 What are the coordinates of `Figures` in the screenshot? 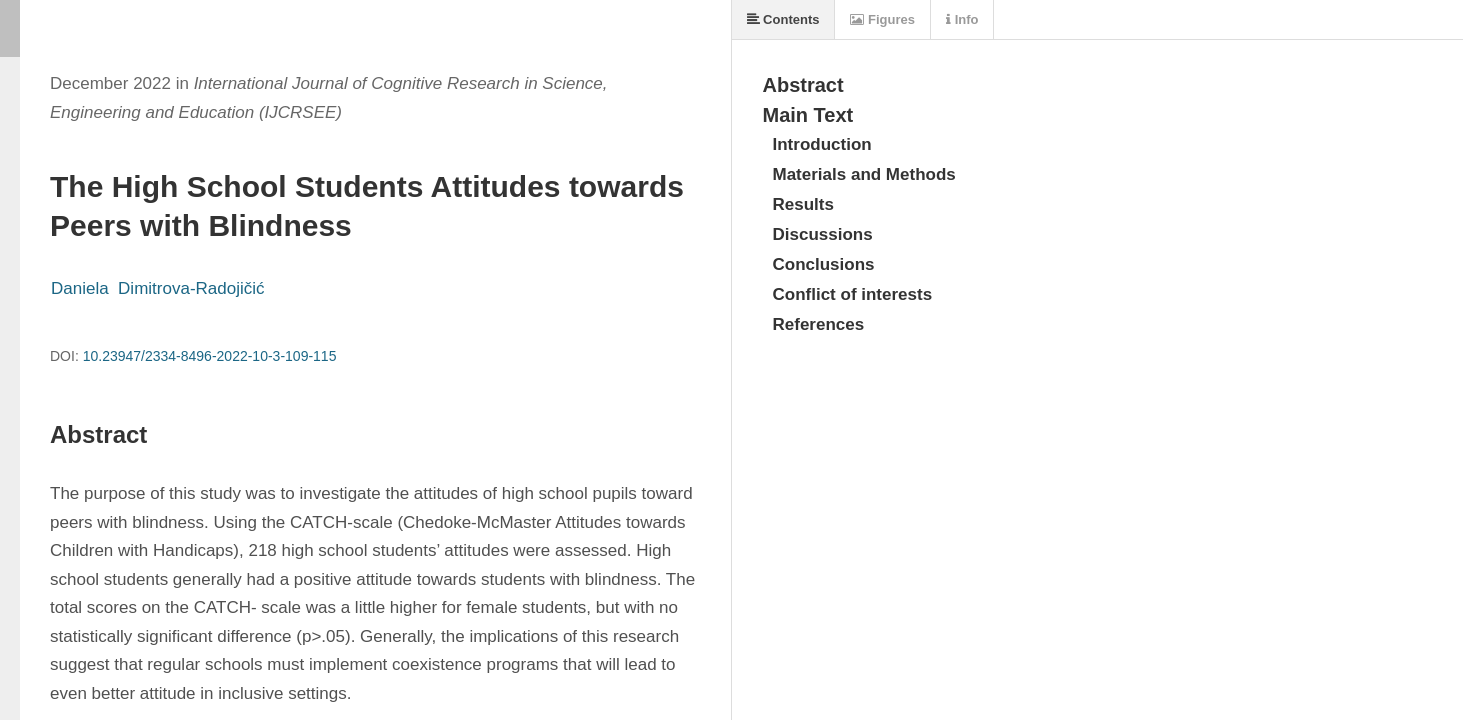 It's located at (882, 19).